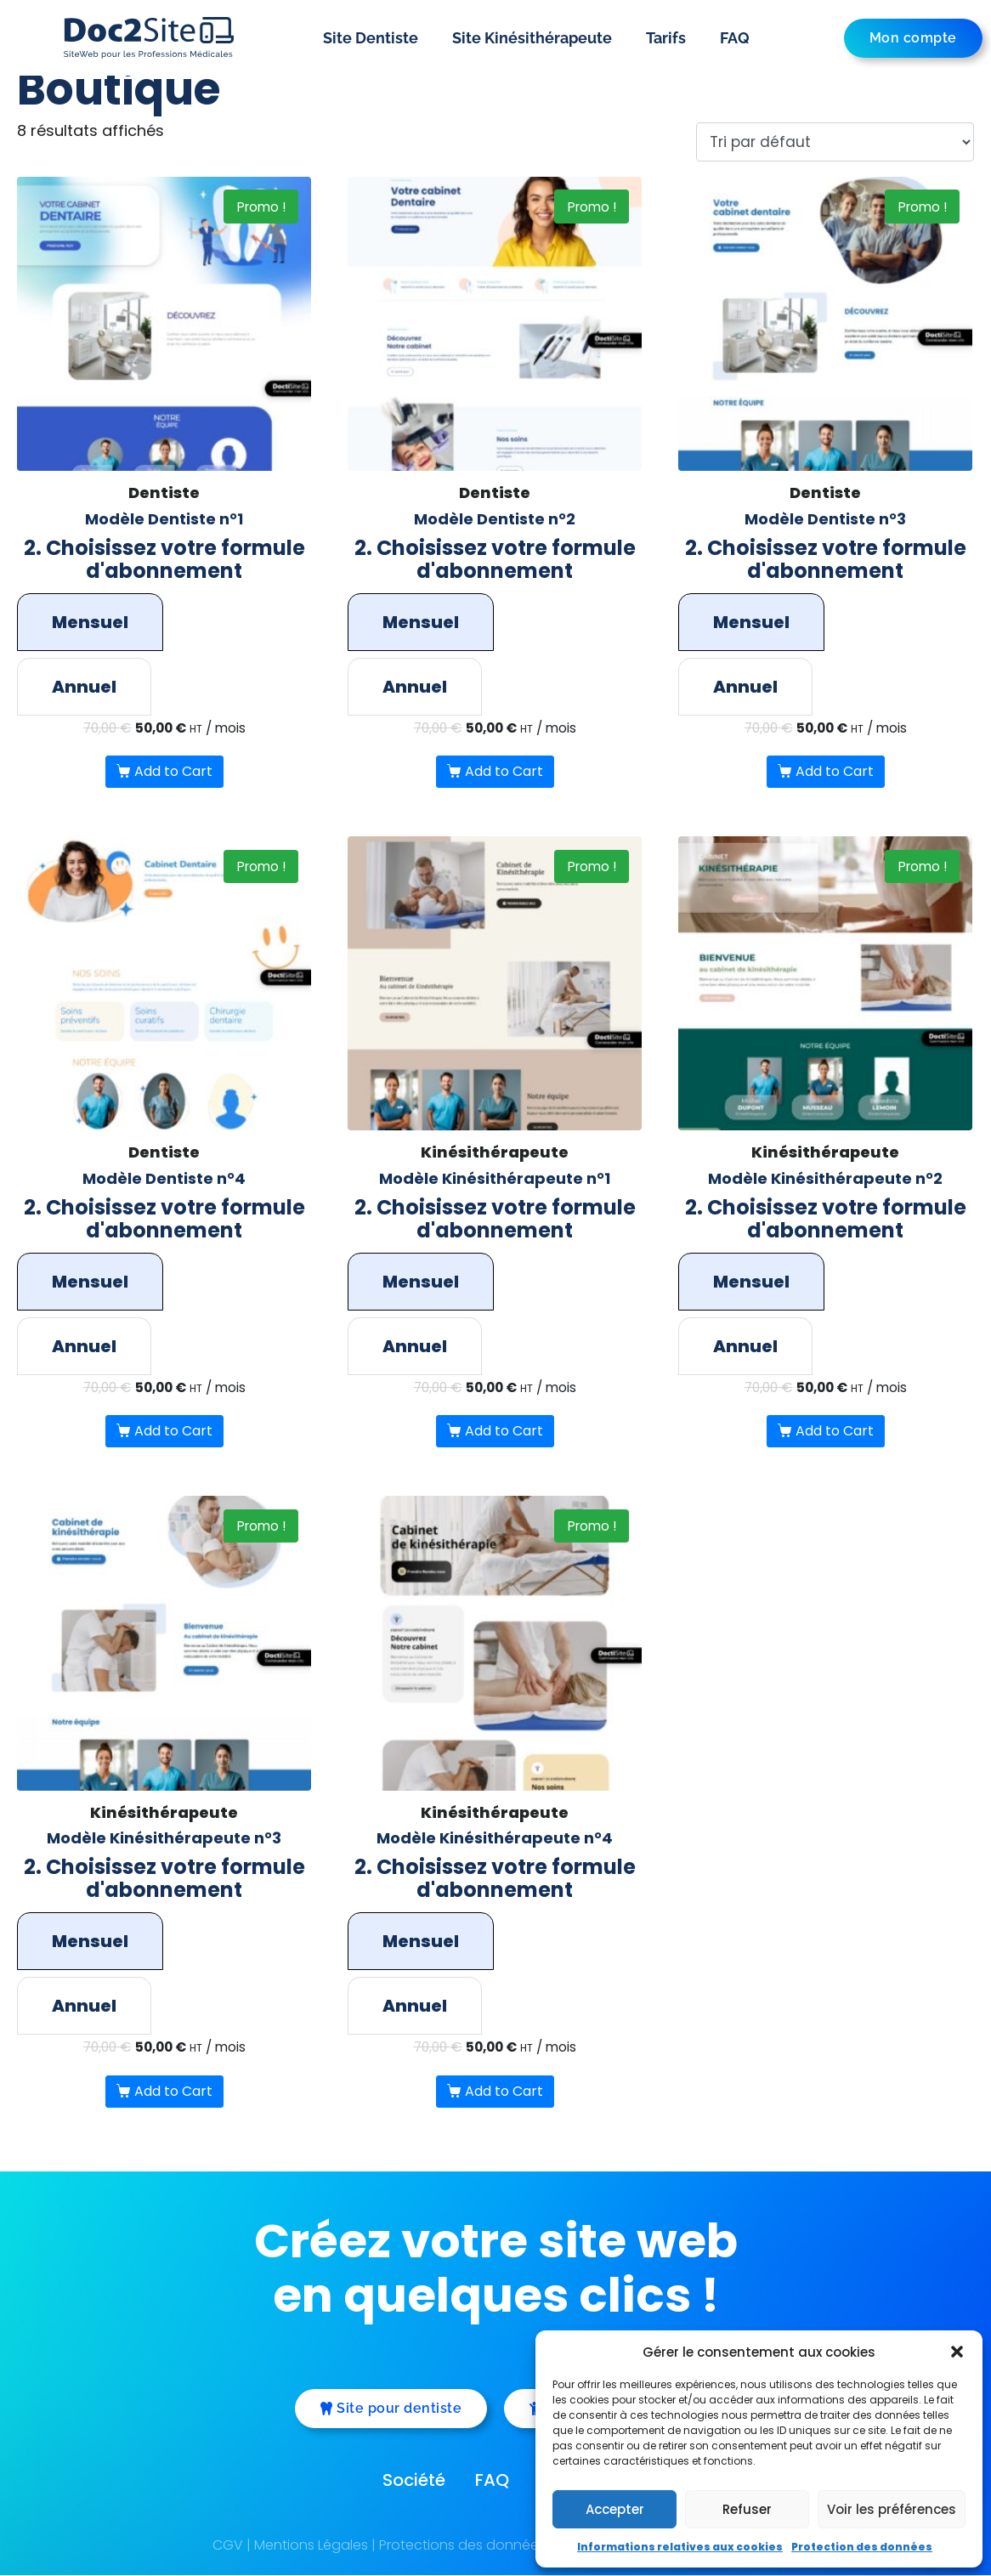  What do you see at coordinates (680, 2546) in the screenshot?
I see `Informations relatives aux cookies` at bounding box center [680, 2546].